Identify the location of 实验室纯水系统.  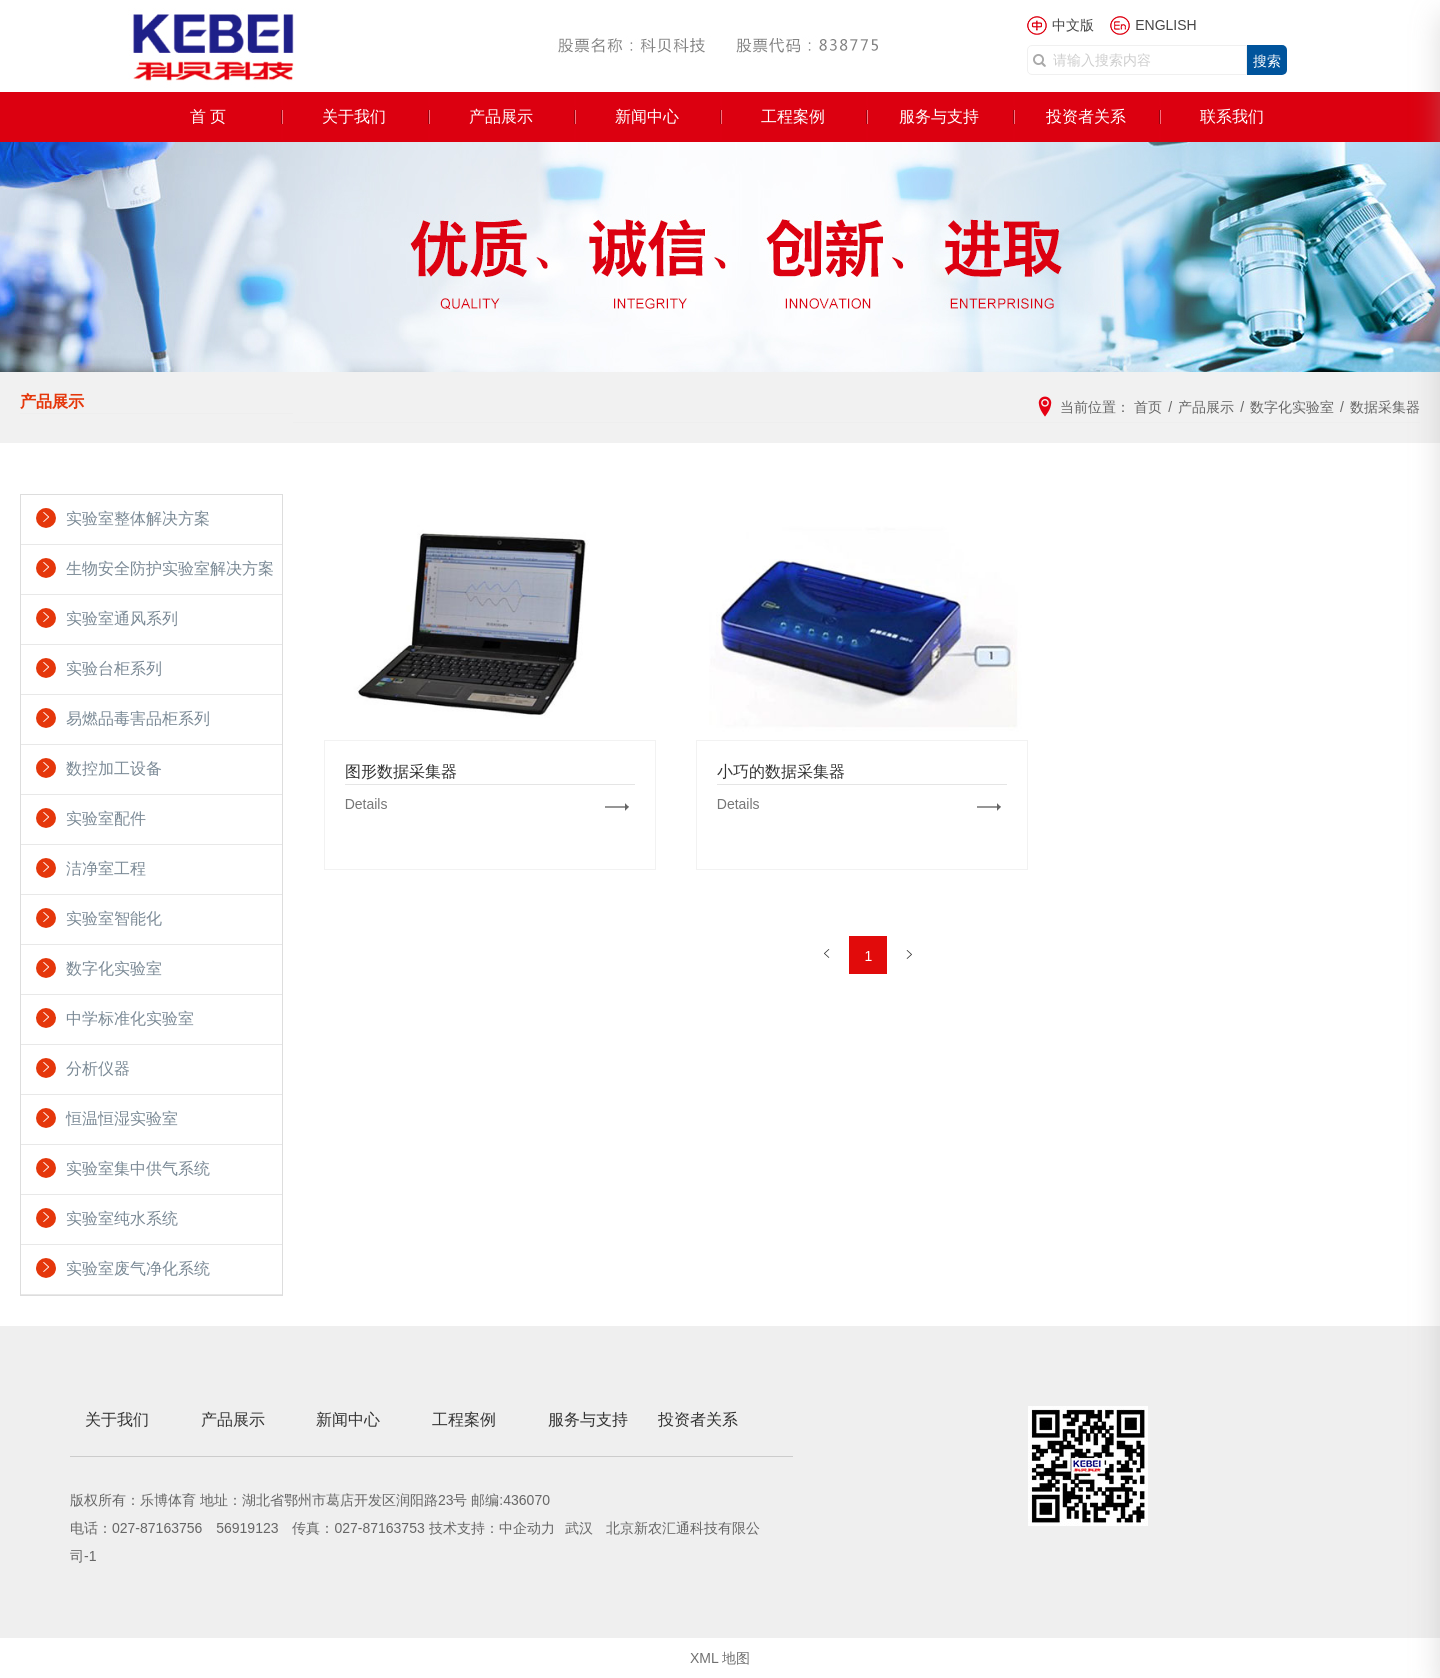
(122, 1218).